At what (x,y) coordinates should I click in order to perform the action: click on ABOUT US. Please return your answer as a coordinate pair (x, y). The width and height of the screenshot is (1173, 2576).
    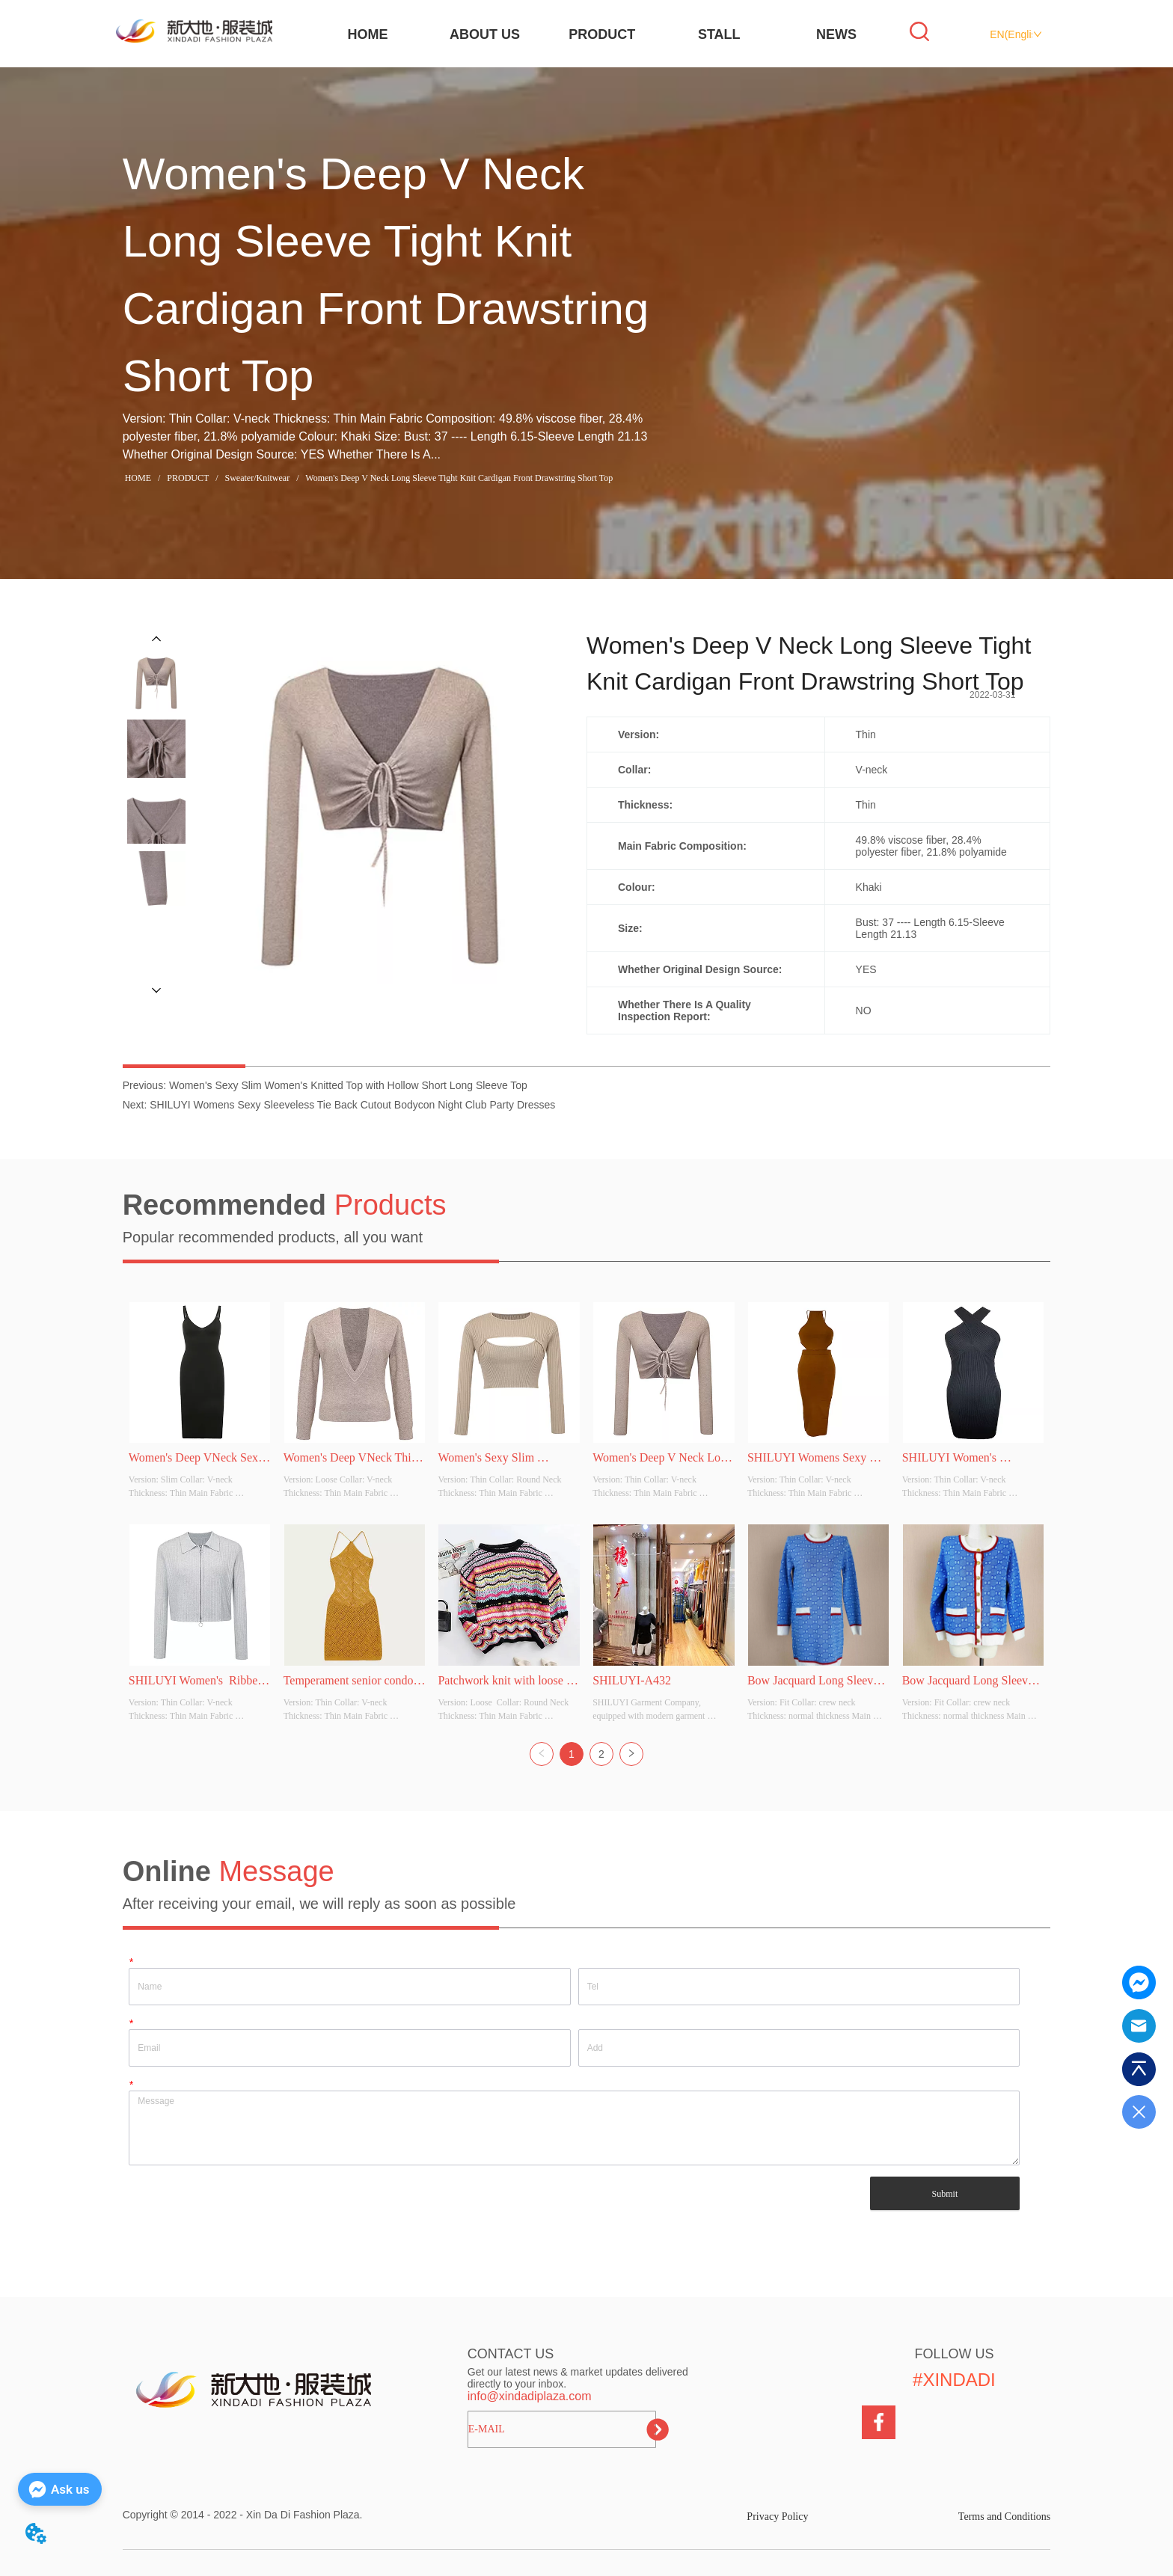
    Looking at the image, I should click on (485, 34).